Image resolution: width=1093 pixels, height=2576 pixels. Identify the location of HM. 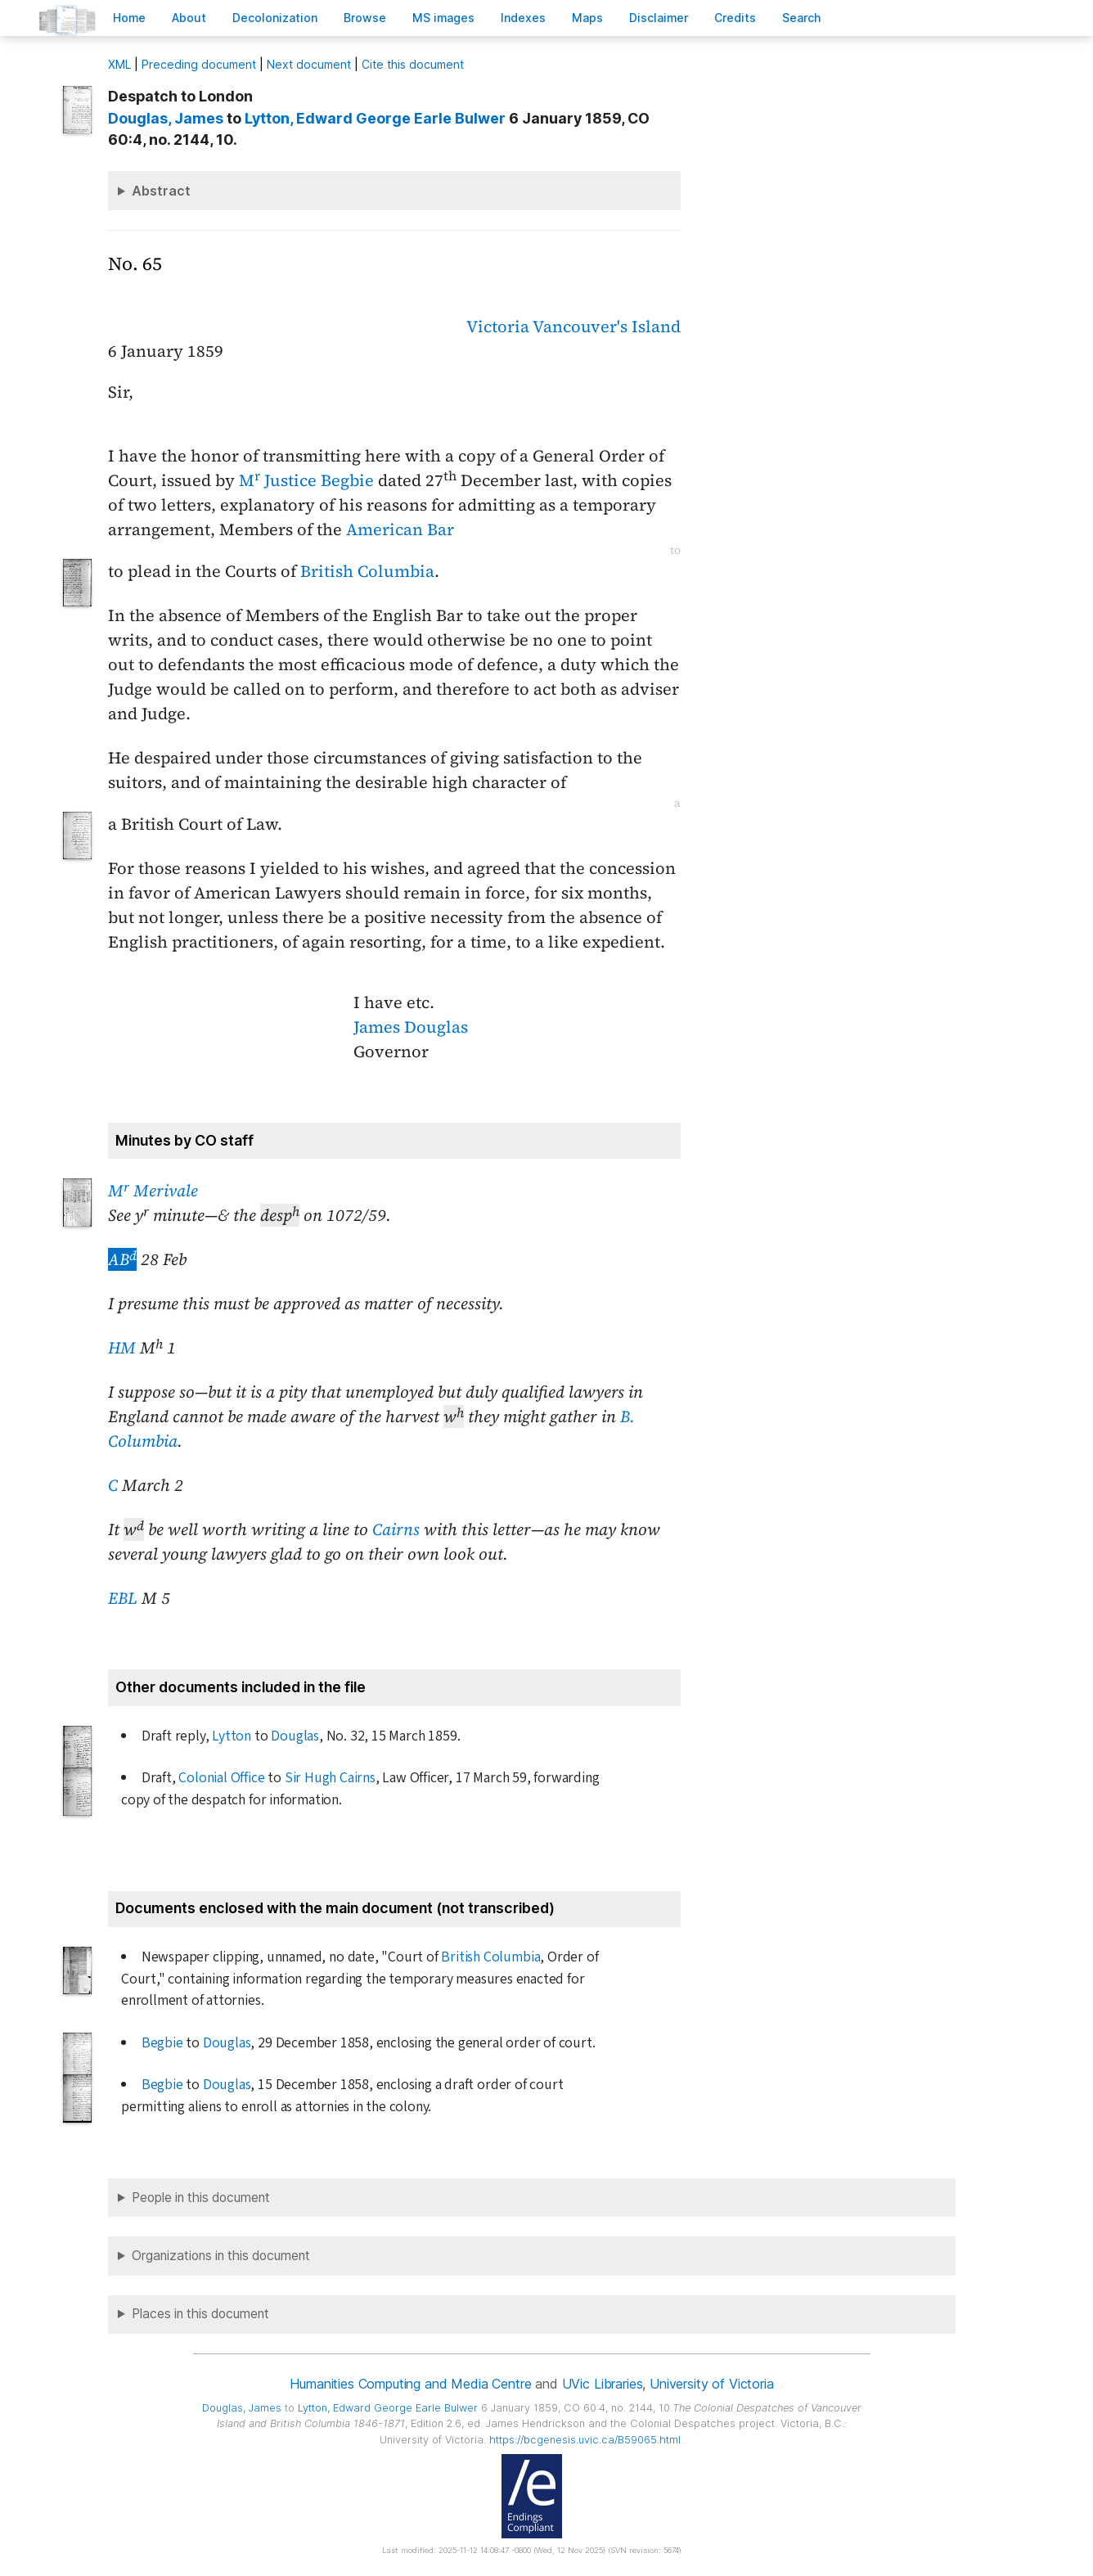
(122, 1347).